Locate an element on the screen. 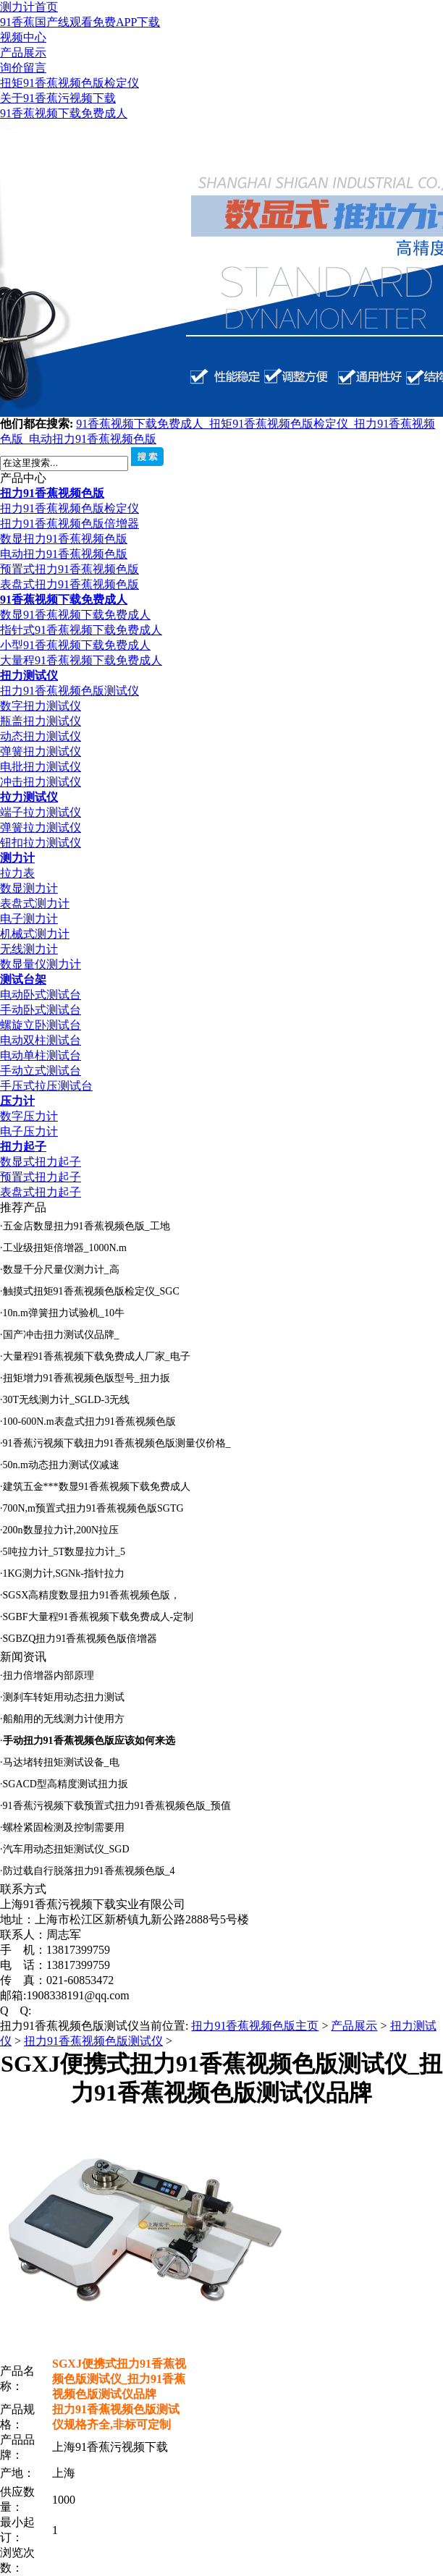 The image size is (443, 2576). 扭力91香蕉视频色版检定仪 is located at coordinates (69, 508).